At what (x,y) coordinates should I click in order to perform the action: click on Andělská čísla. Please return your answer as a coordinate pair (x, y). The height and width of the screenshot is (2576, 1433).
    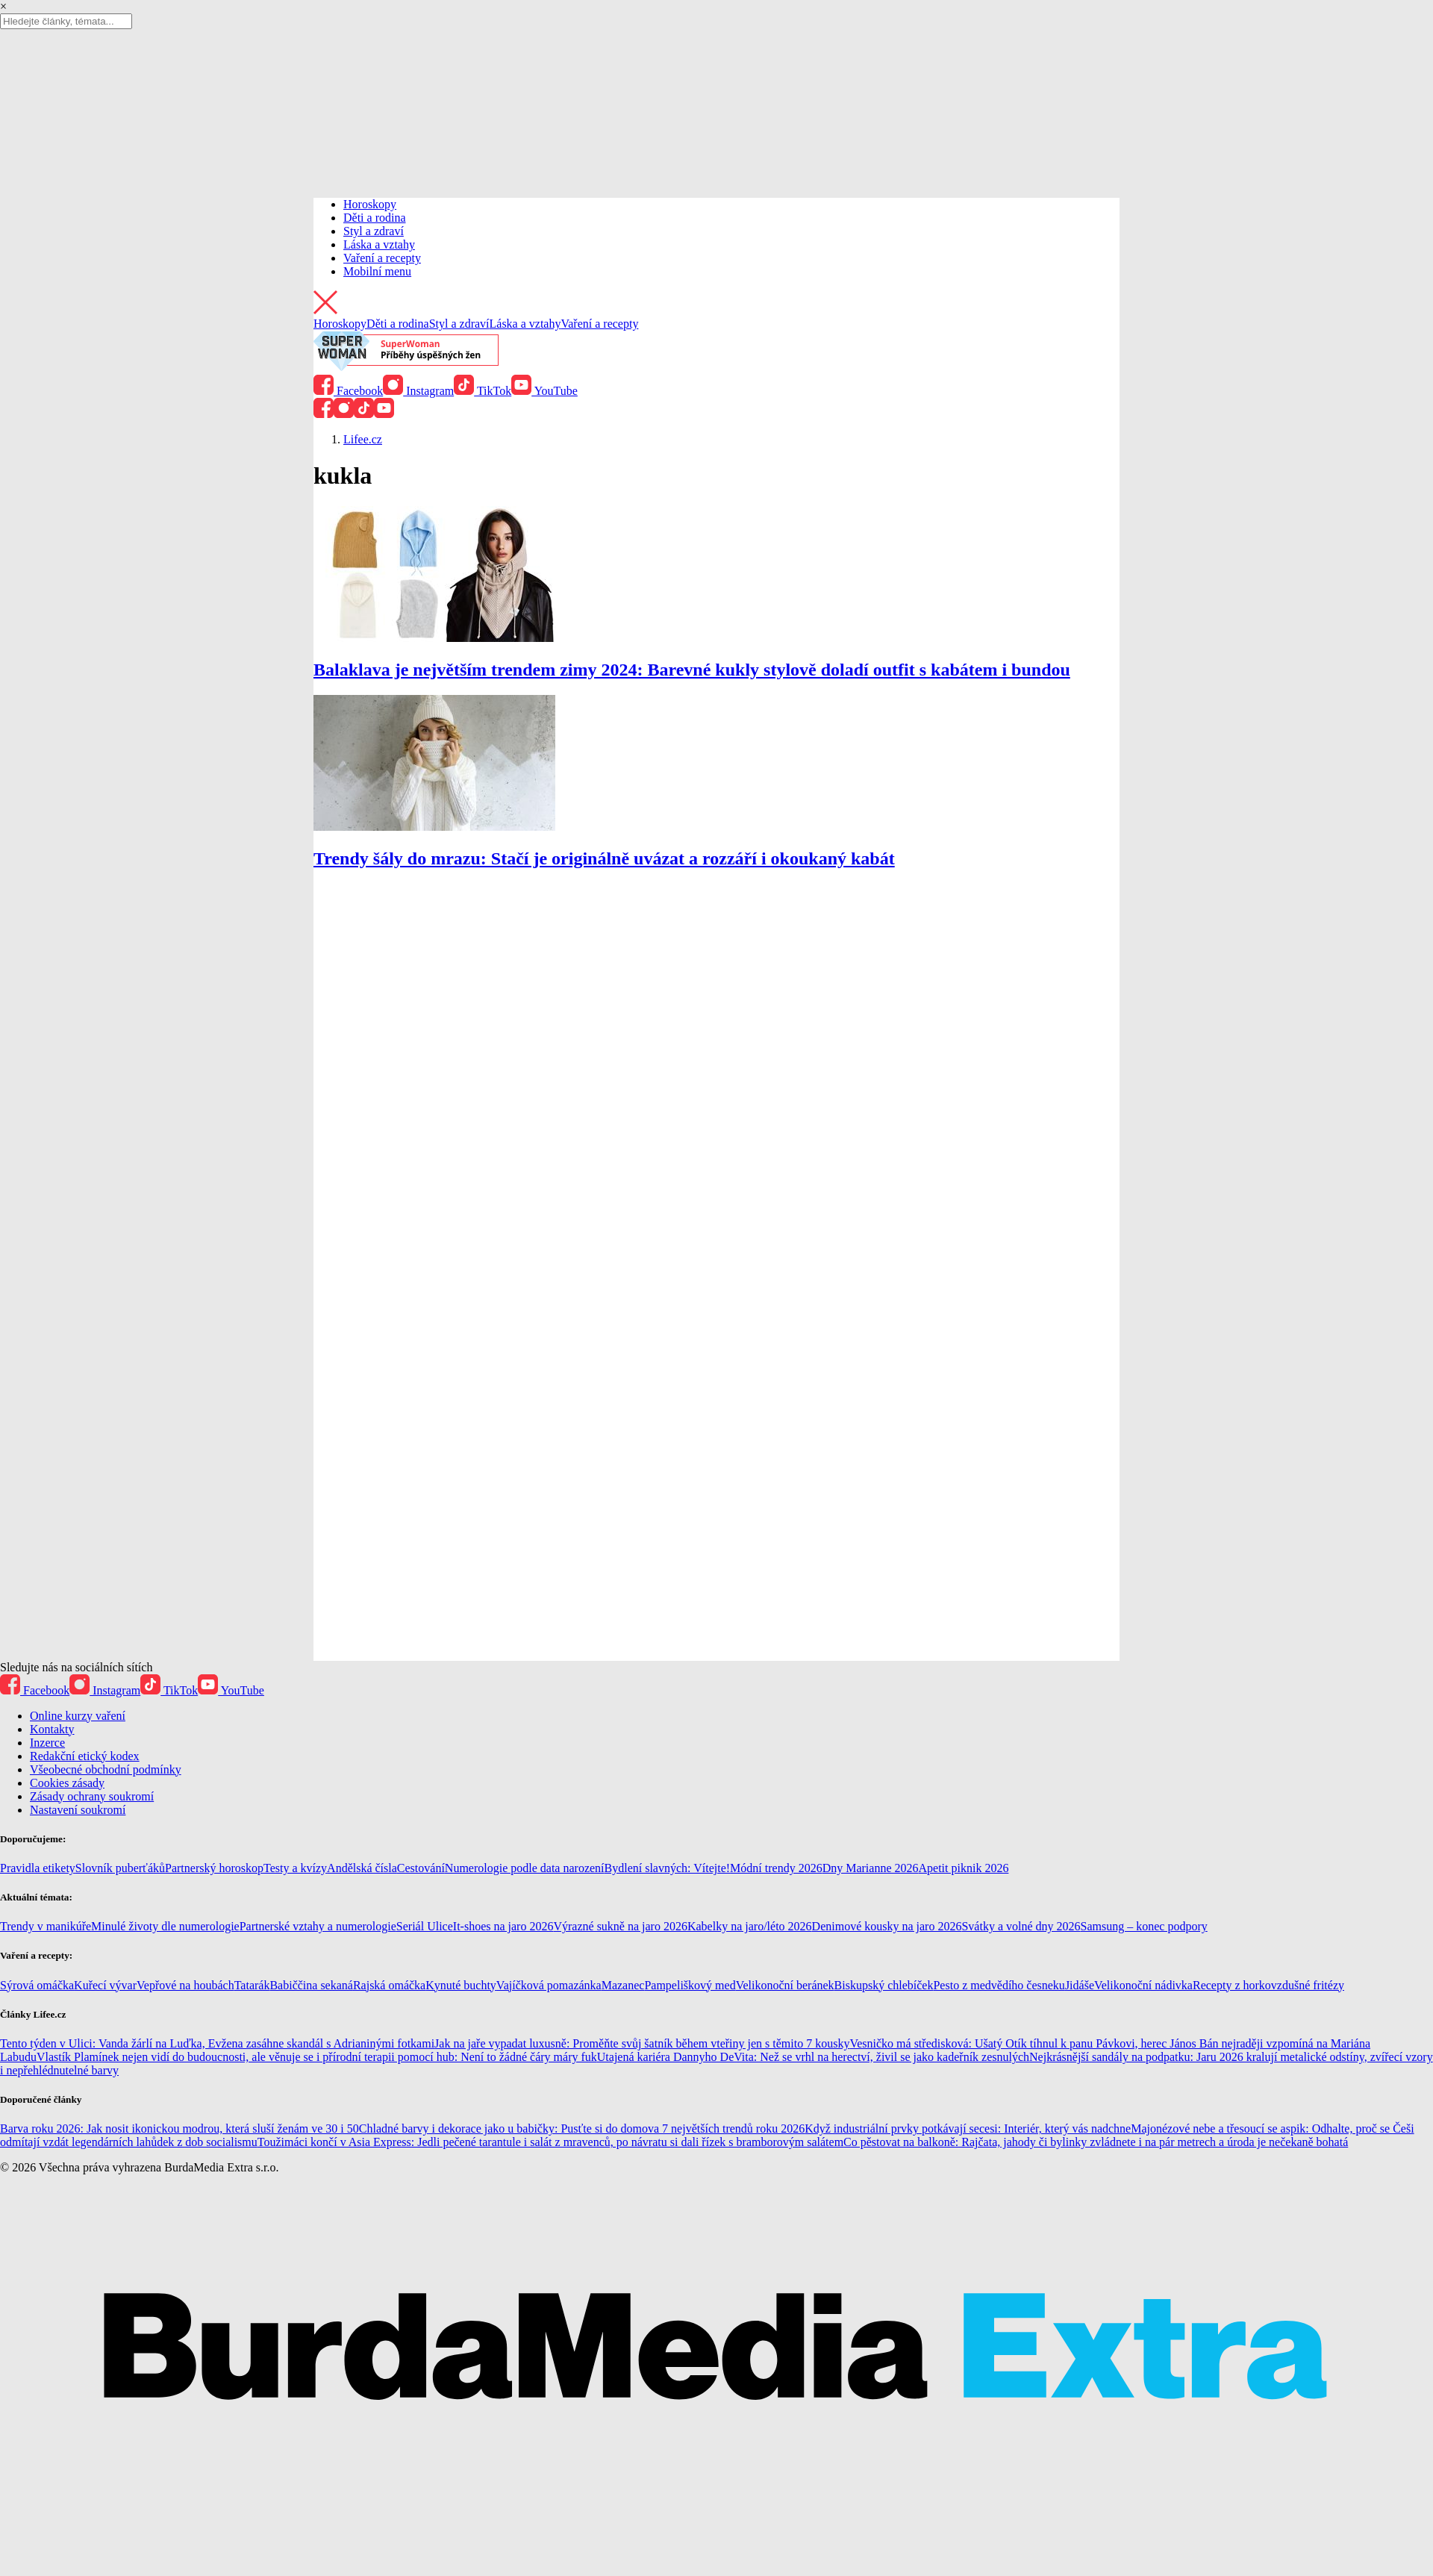
    Looking at the image, I should click on (362, 1868).